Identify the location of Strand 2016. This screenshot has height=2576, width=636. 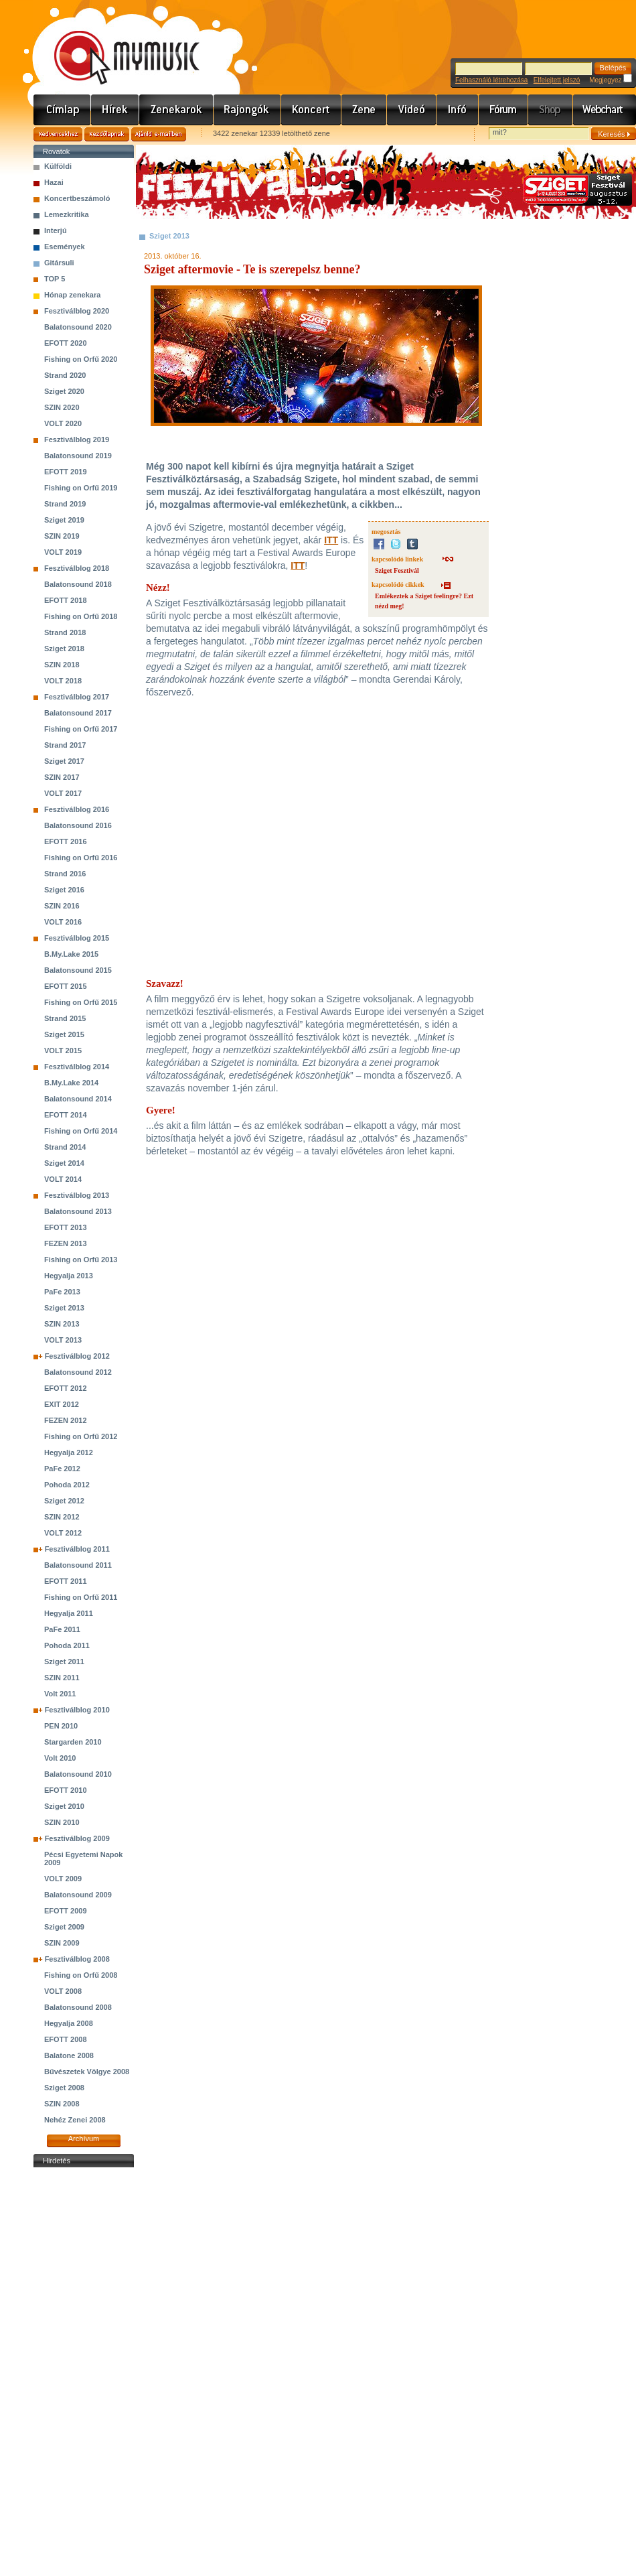
(65, 874).